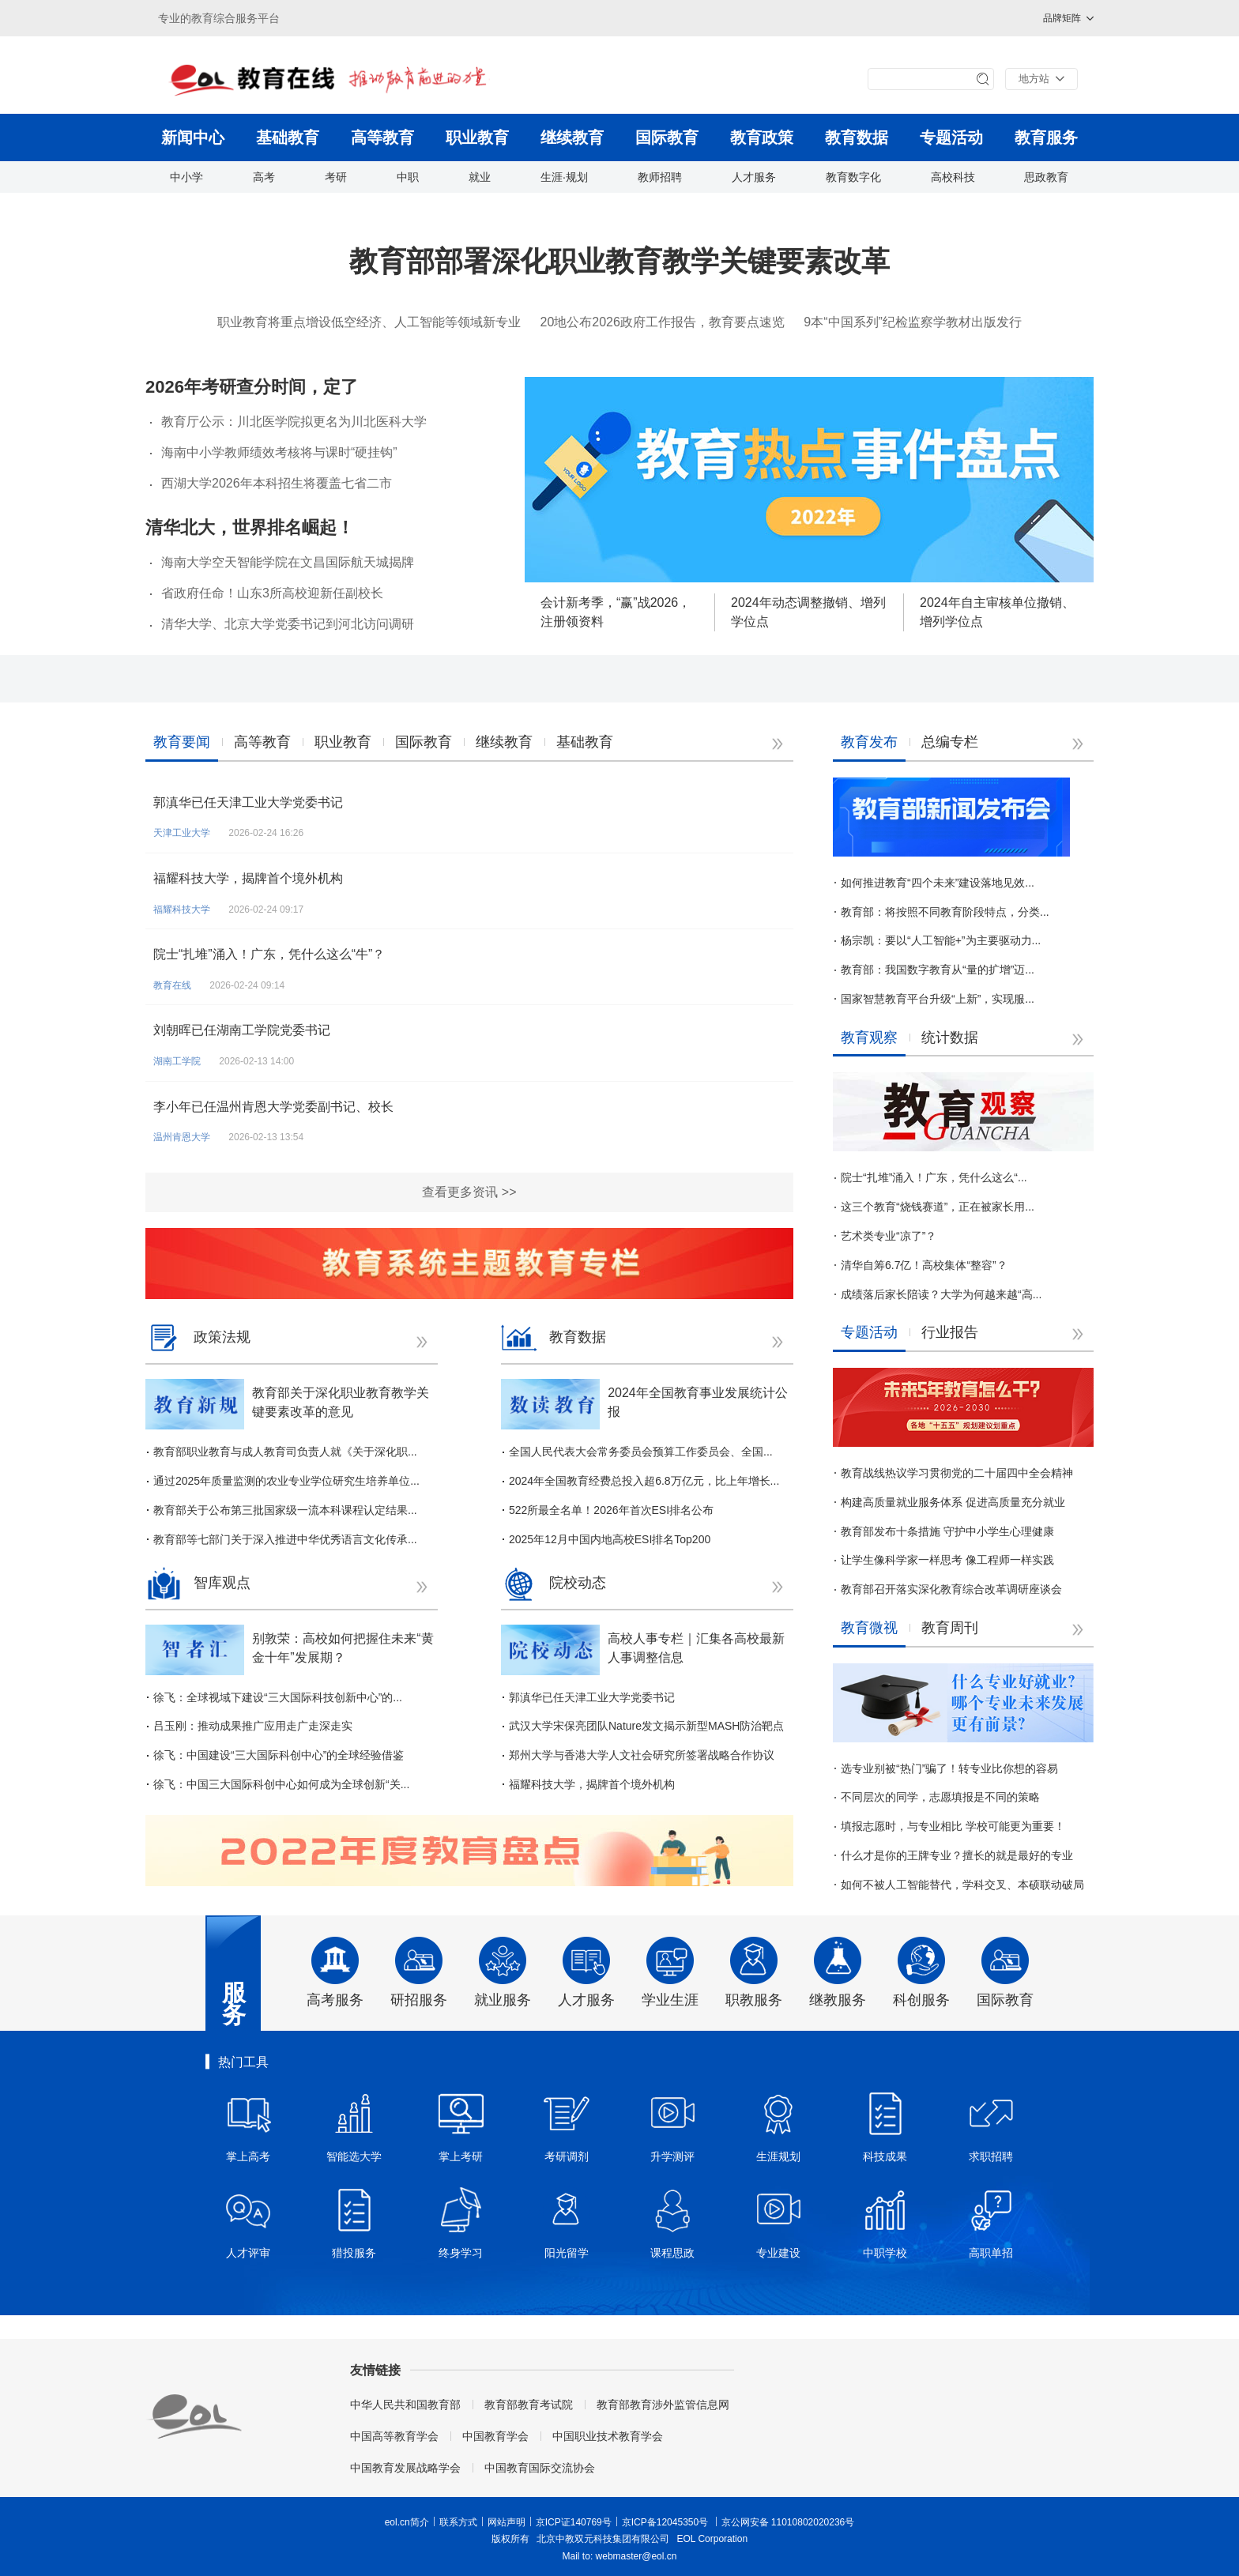  Describe the element at coordinates (248, 802) in the screenshot. I see `郭滇华已任天津工业大学党委书记` at that location.